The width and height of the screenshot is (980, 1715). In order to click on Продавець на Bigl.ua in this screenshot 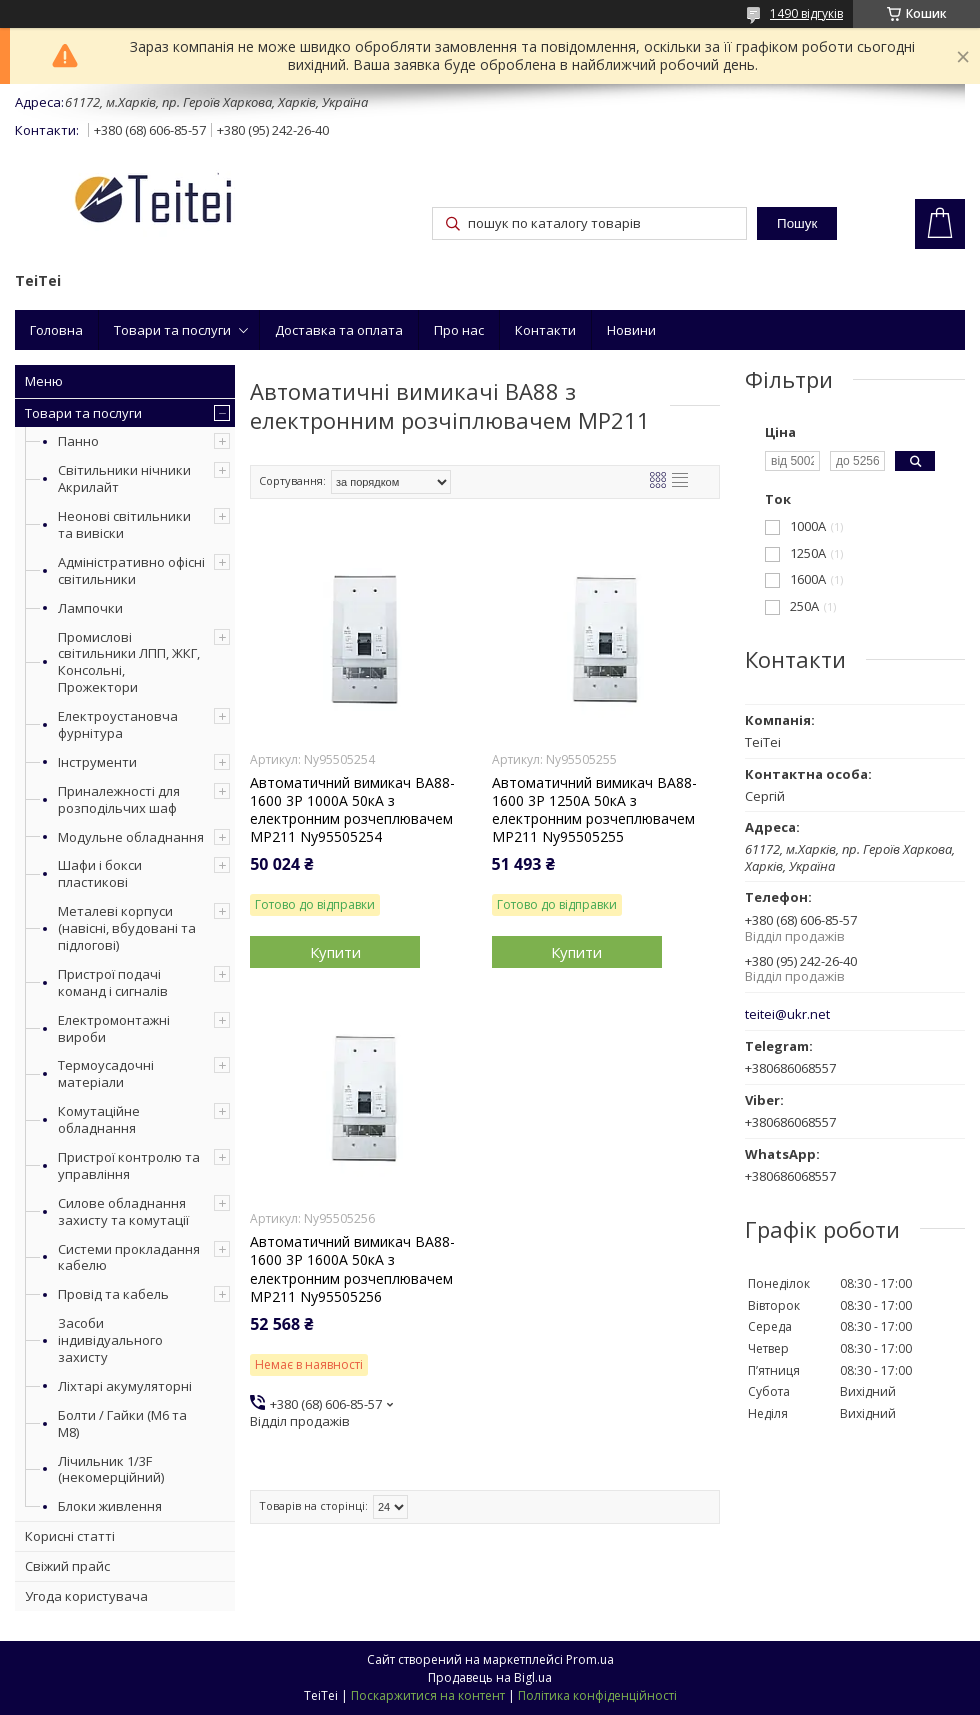, I will do `click(490, 1677)`.